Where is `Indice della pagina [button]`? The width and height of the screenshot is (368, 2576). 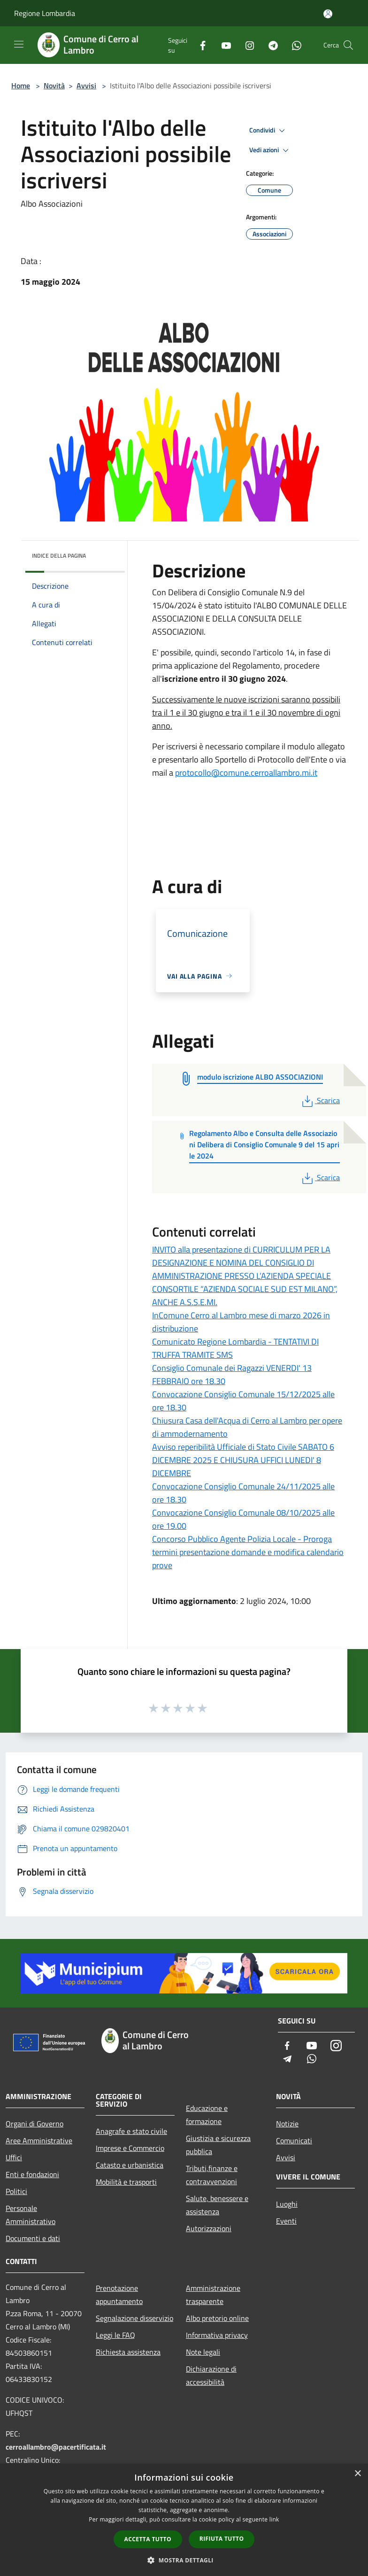 Indice della pagina [button] is located at coordinates (59, 555).